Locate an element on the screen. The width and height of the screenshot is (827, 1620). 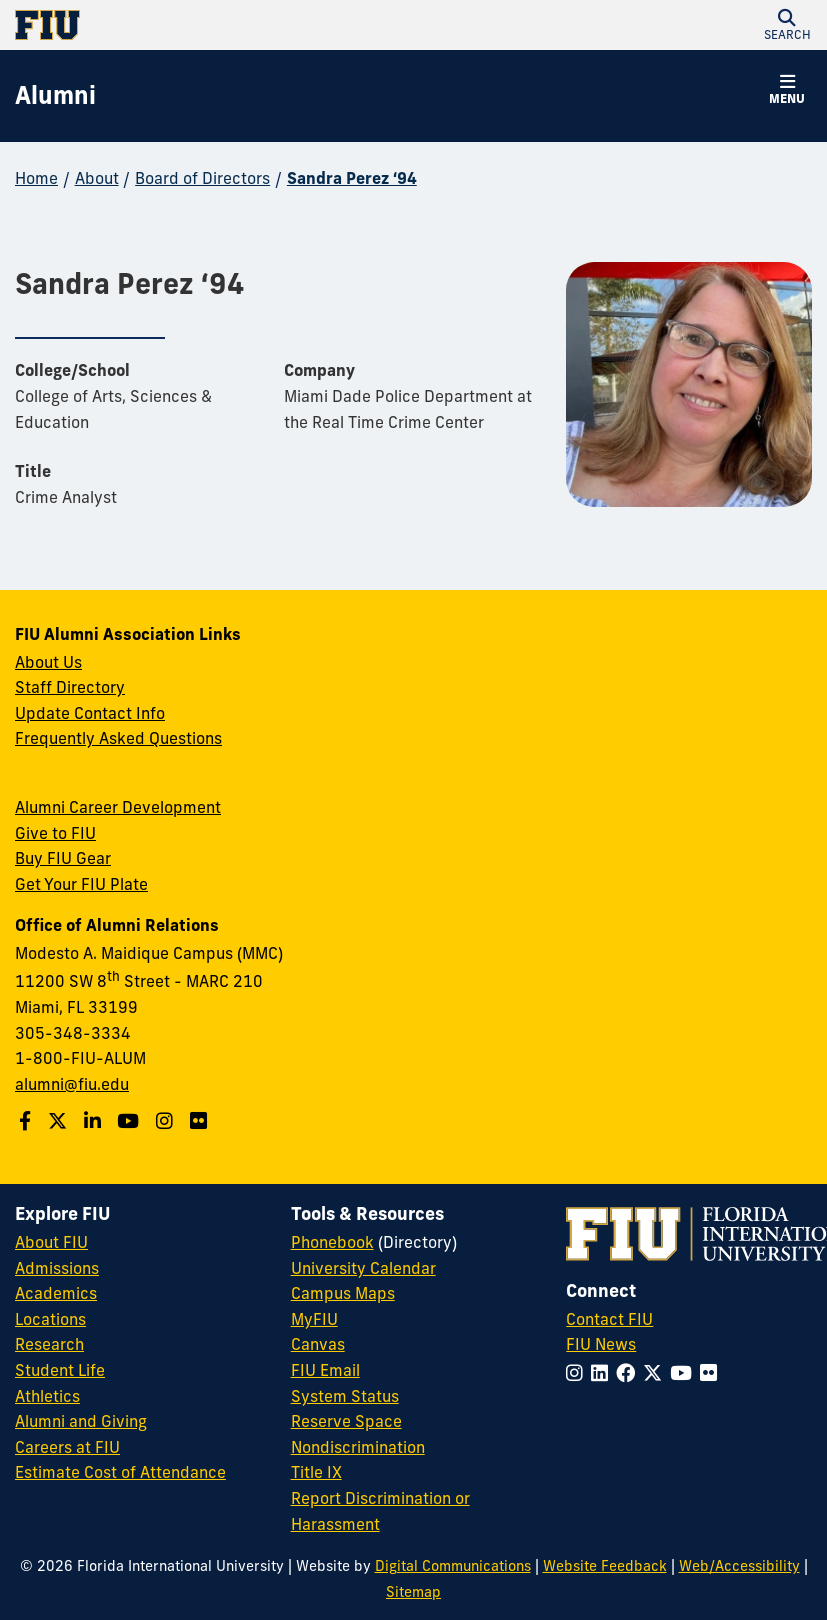
Staff Directory is located at coordinates (70, 687).